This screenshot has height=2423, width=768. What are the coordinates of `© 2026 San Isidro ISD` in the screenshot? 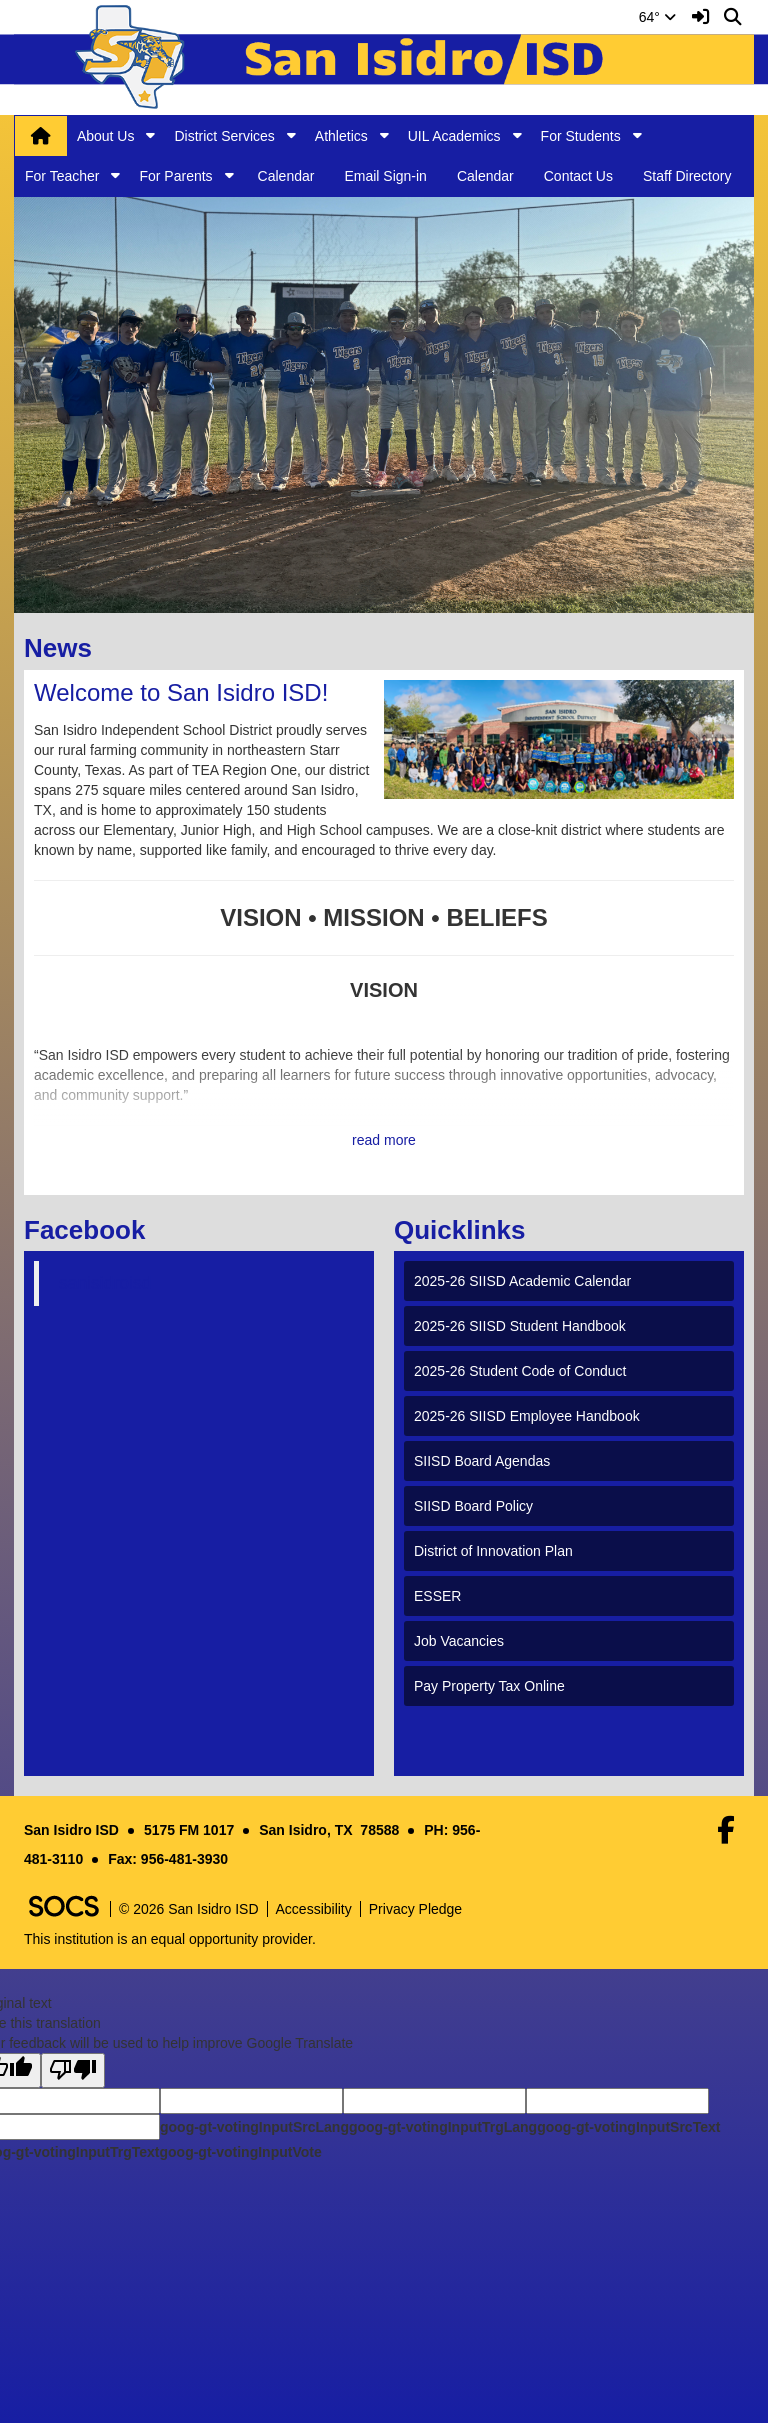 It's located at (189, 1909).